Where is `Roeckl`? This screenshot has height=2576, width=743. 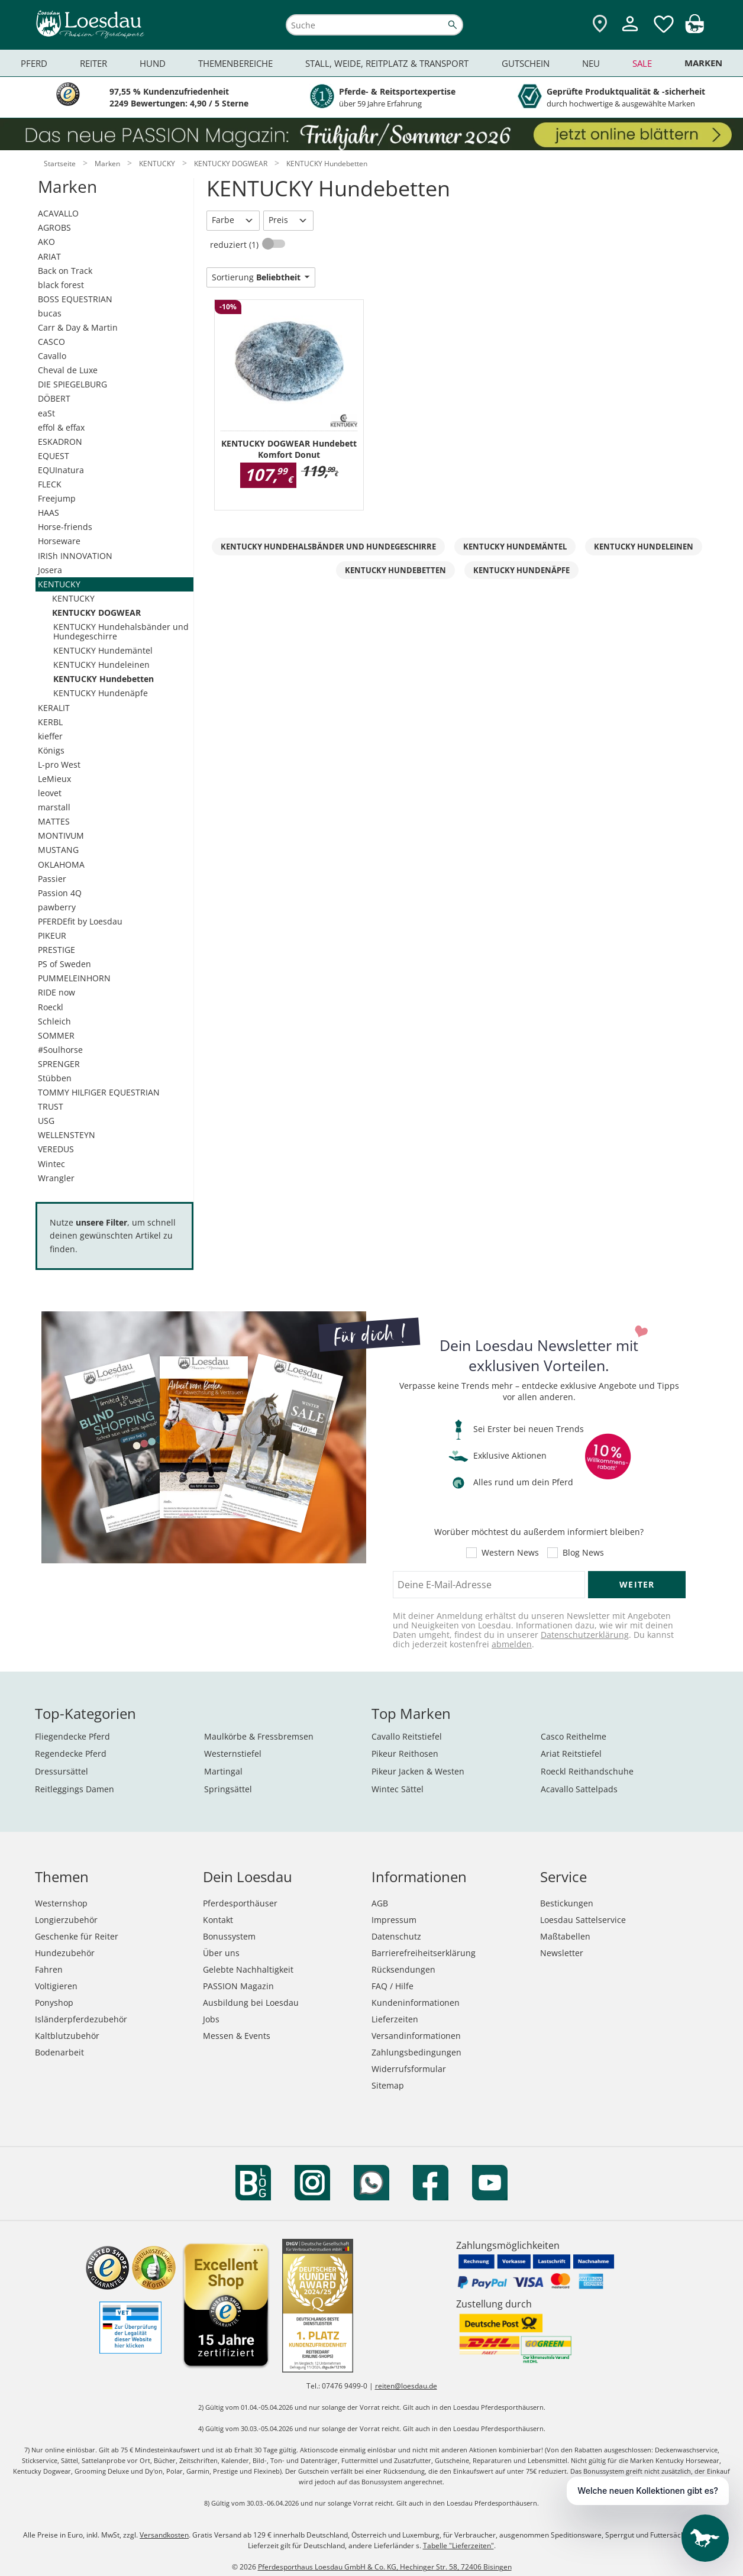
Roeckl is located at coordinates (50, 1007).